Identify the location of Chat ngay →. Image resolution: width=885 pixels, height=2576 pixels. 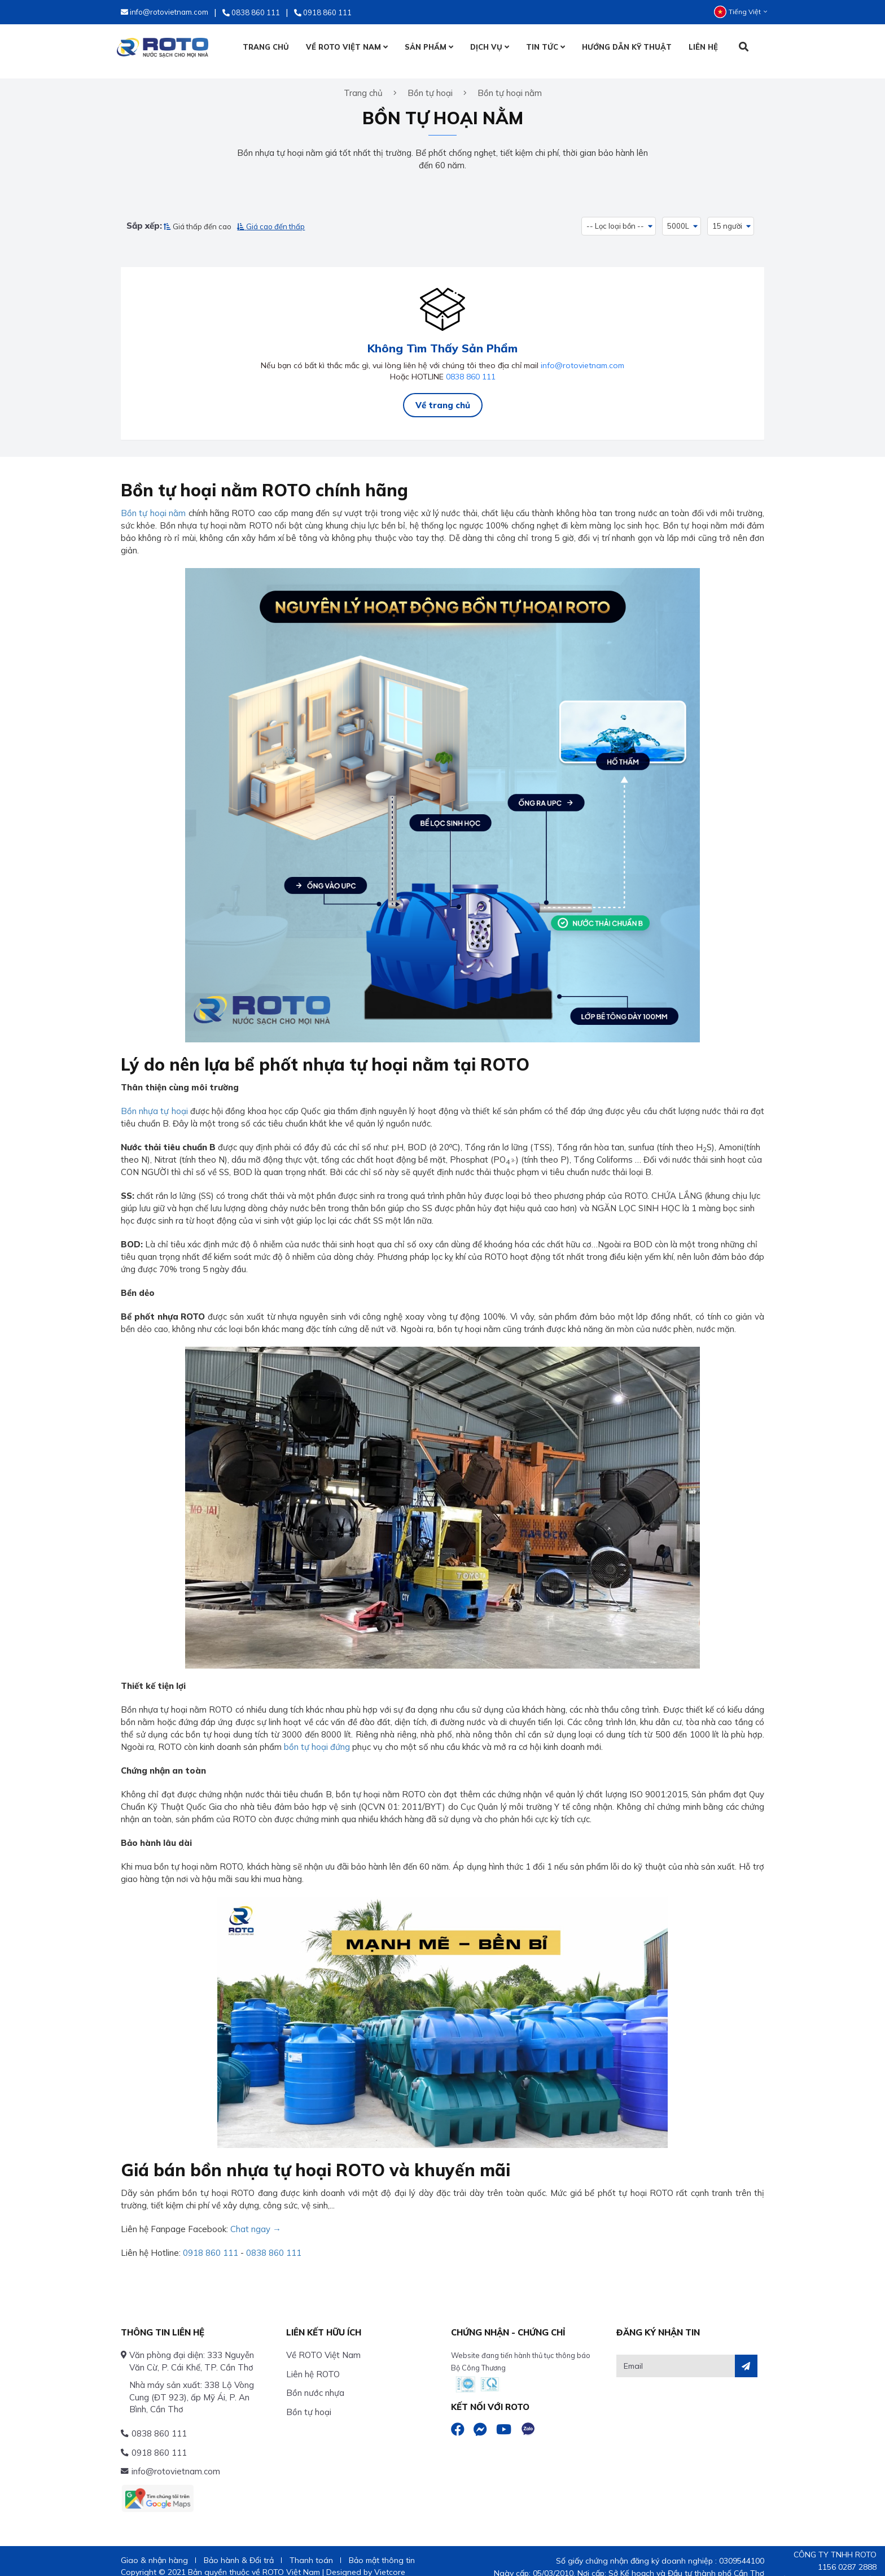
(255, 2216).